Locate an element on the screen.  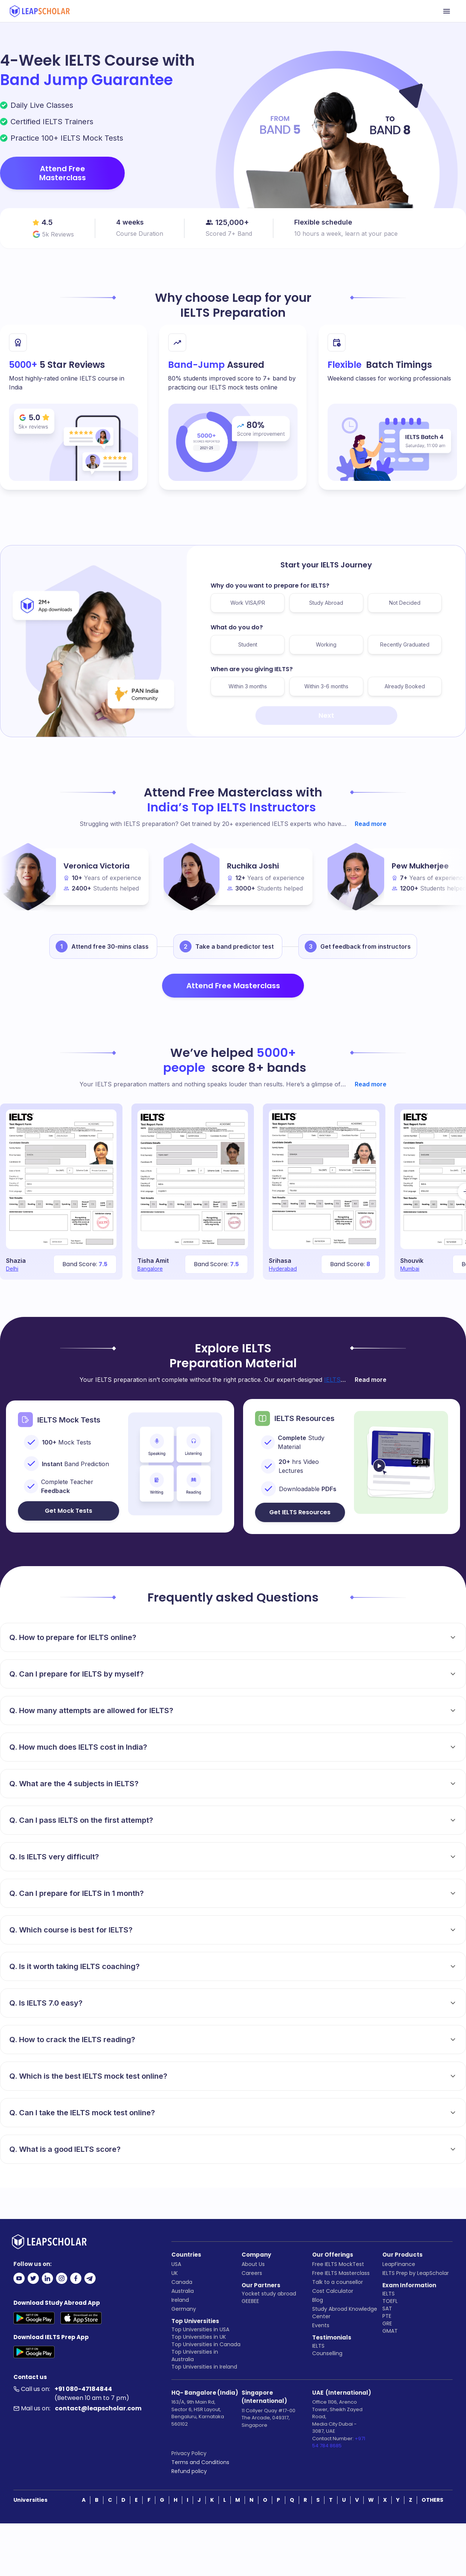
OTHERS is located at coordinates (432, 2500).